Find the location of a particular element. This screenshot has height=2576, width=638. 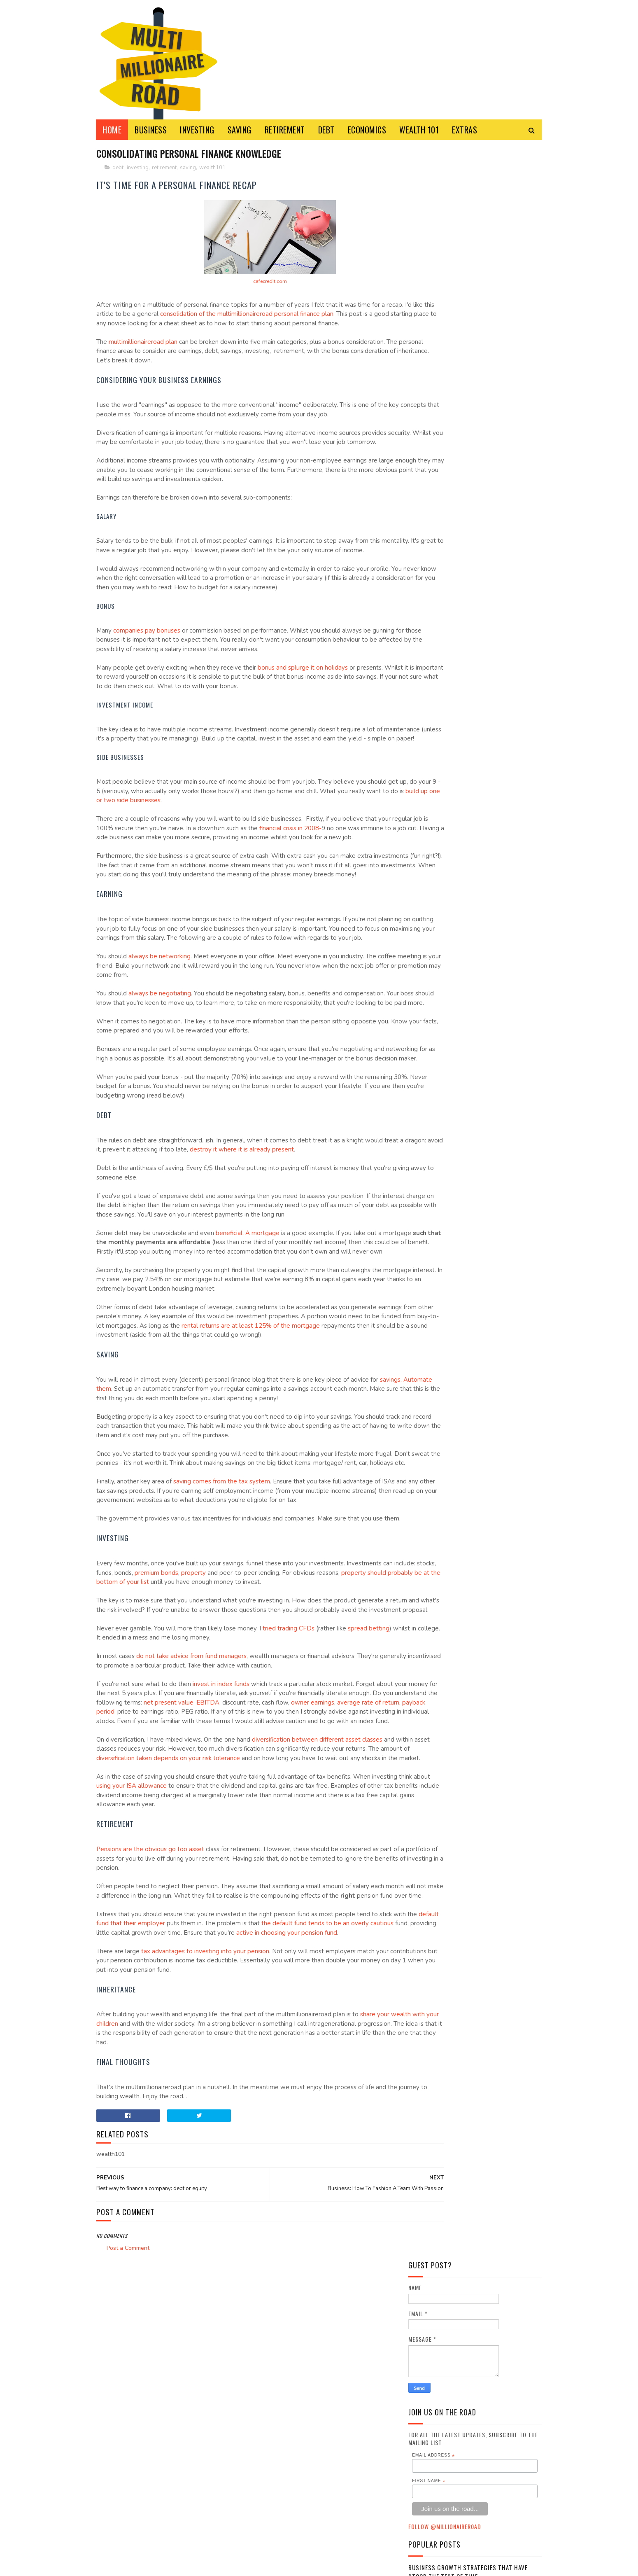

Follow @MillionaireR0ad is located at coordinates (444, 413).